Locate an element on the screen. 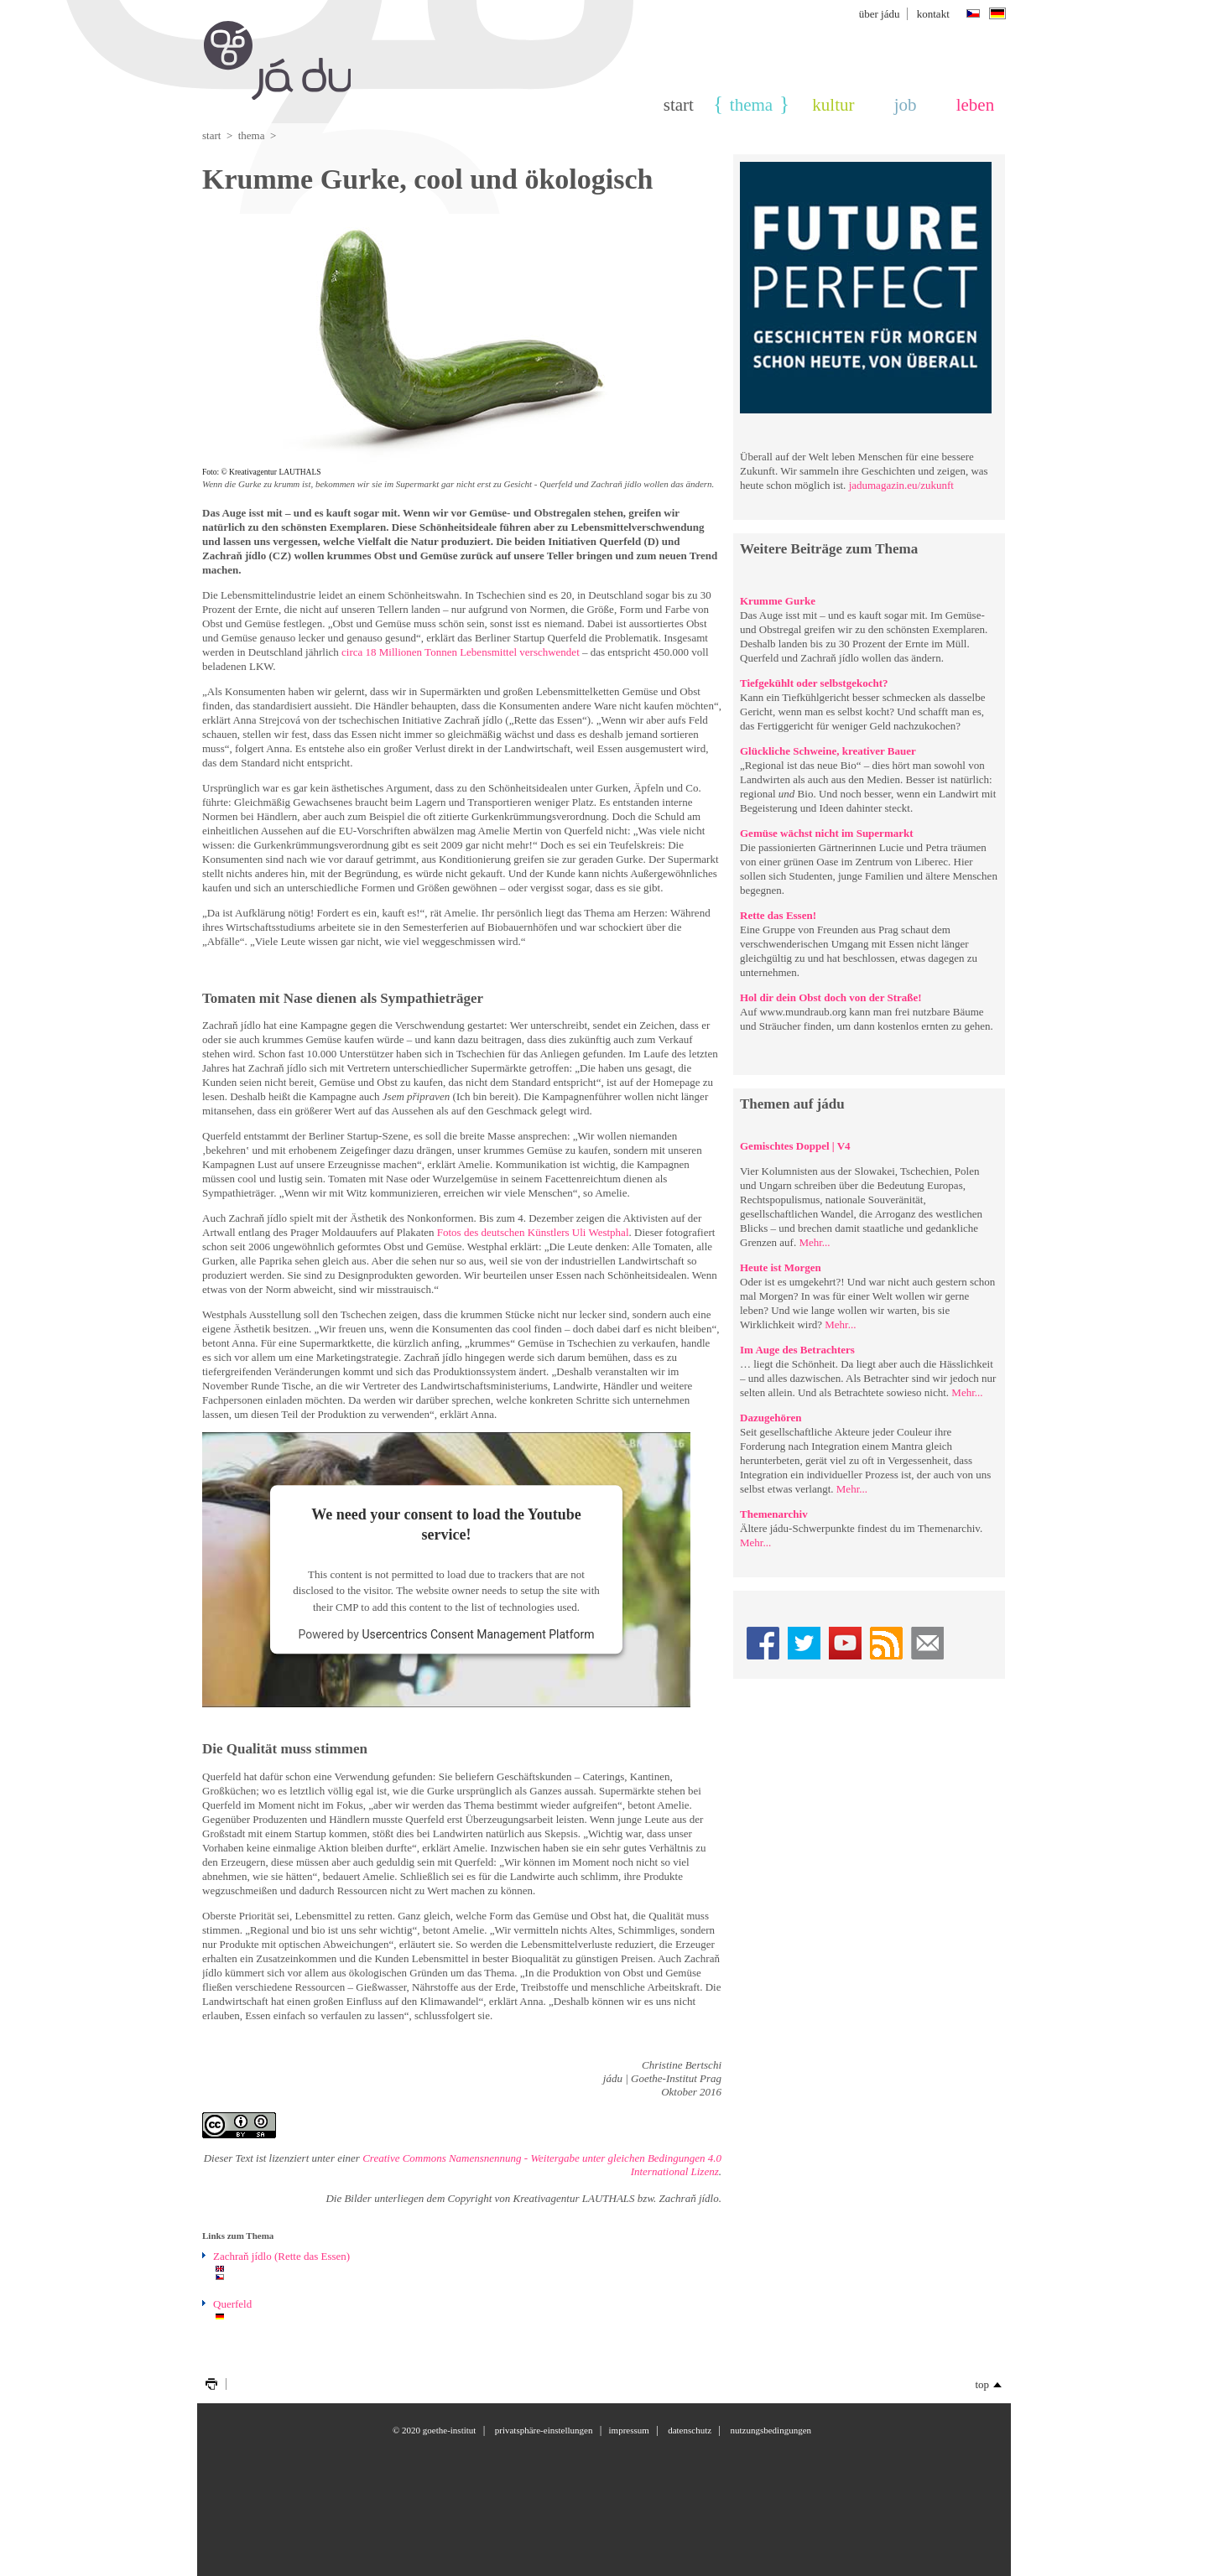  Zachraň jídlo (Rette das Essen) is located at coordinates (281, 2256).